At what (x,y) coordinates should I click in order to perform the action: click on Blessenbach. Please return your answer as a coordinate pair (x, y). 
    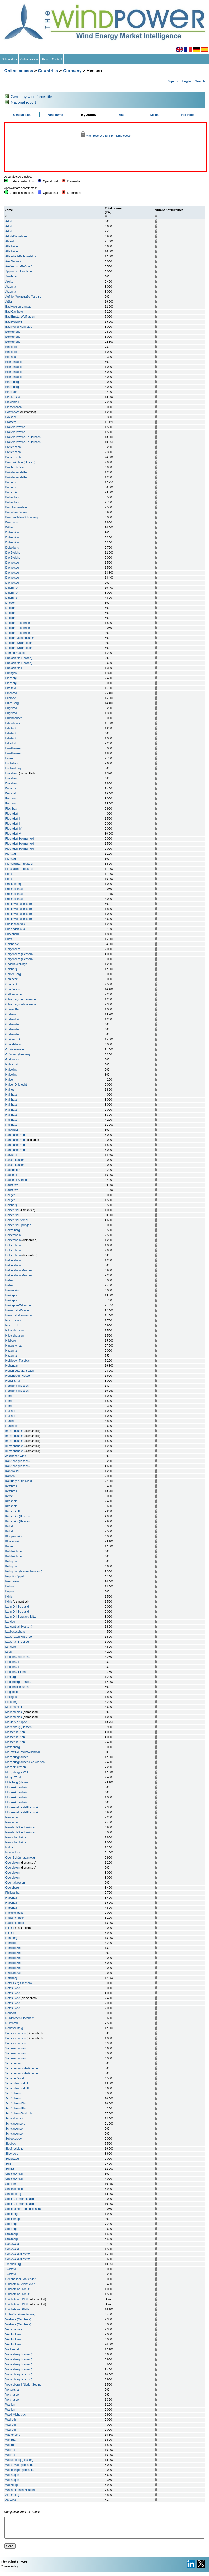
    Looking at the image, I should click on (13, 407).